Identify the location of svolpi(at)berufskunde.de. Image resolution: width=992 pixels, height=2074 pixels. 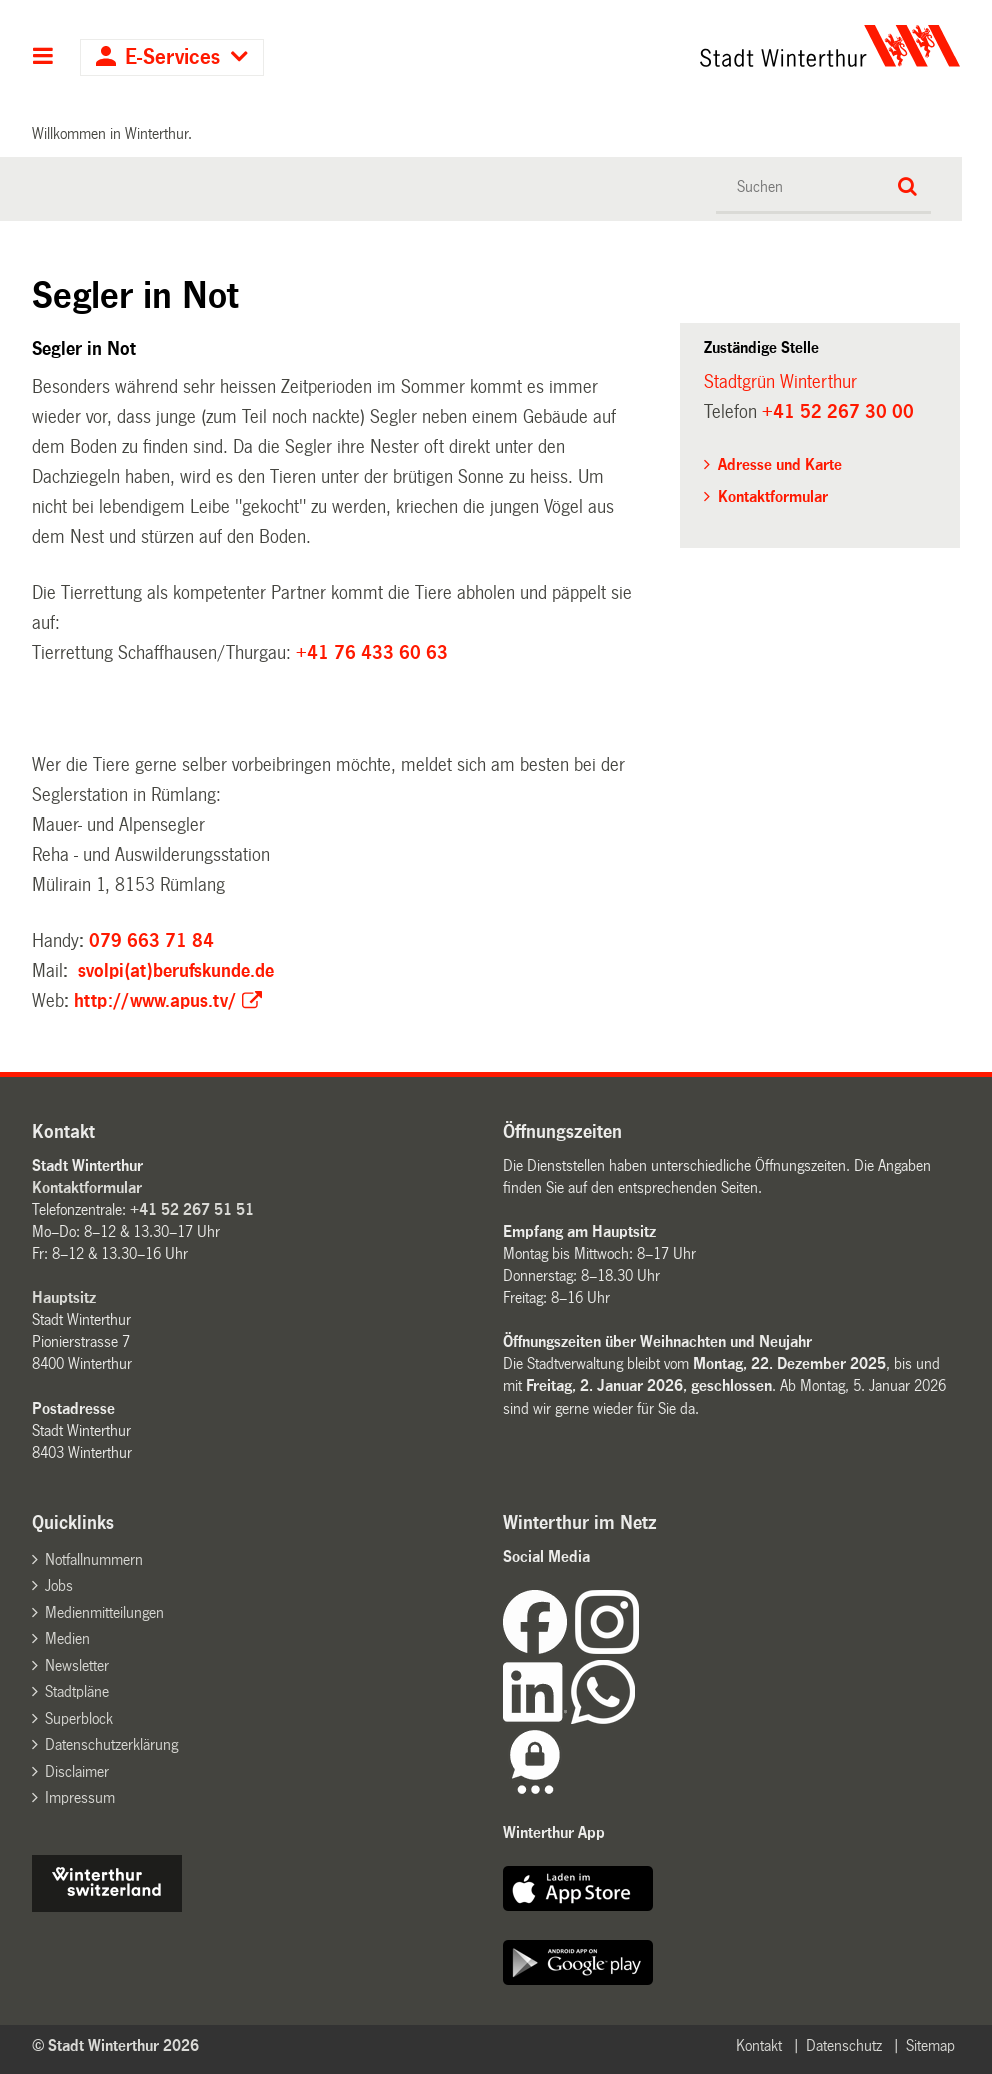
(176, 971).